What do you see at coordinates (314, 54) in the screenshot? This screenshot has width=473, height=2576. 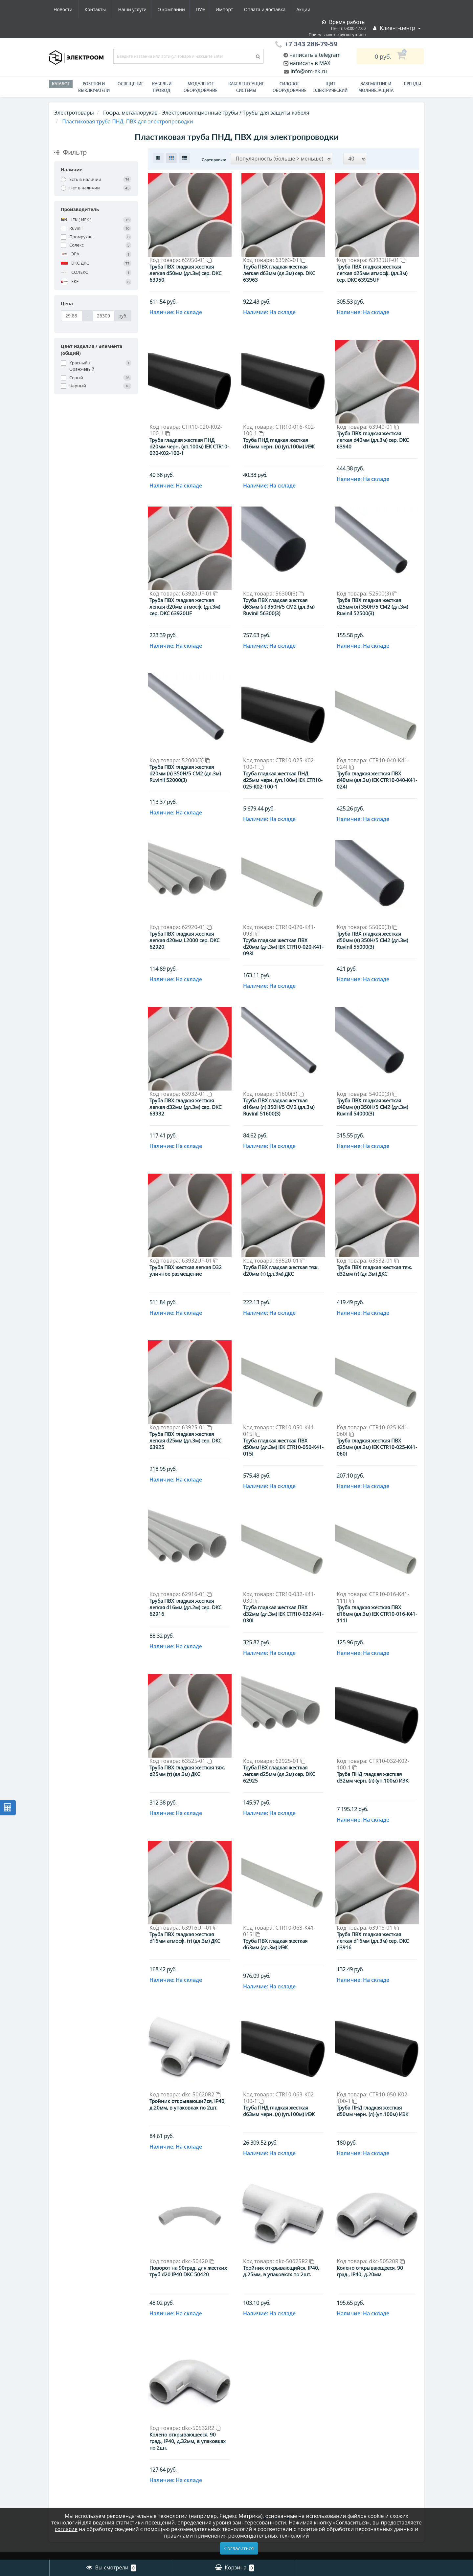 I see `написать в telegram` at bounding box center [314, 54].